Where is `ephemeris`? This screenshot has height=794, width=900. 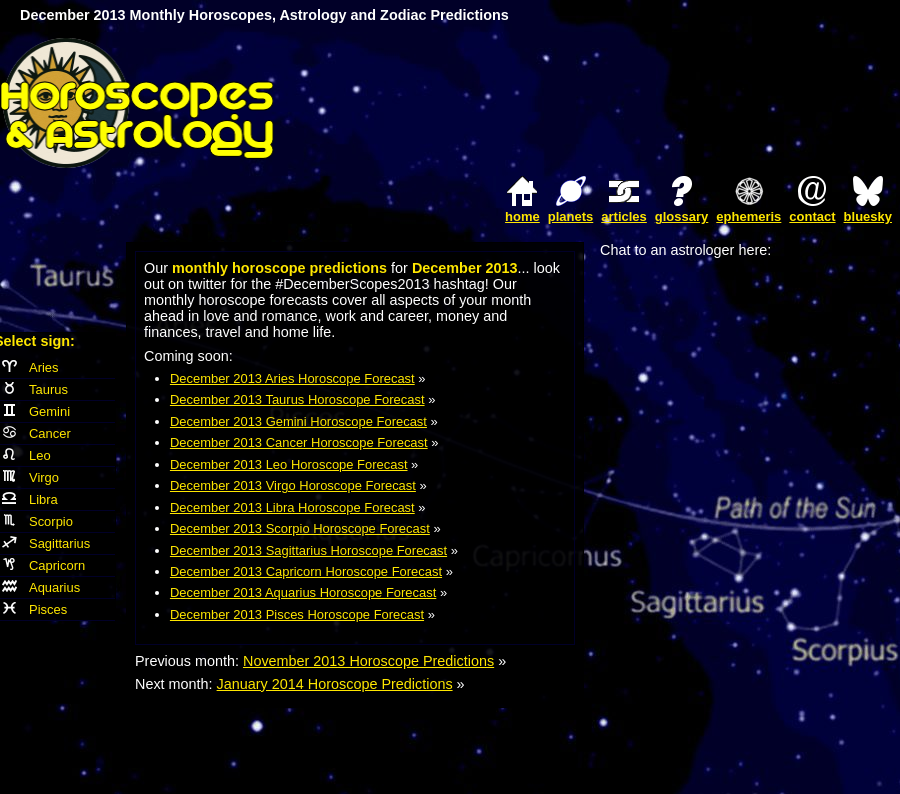
ephemeris is located at coordinates (748, 216).